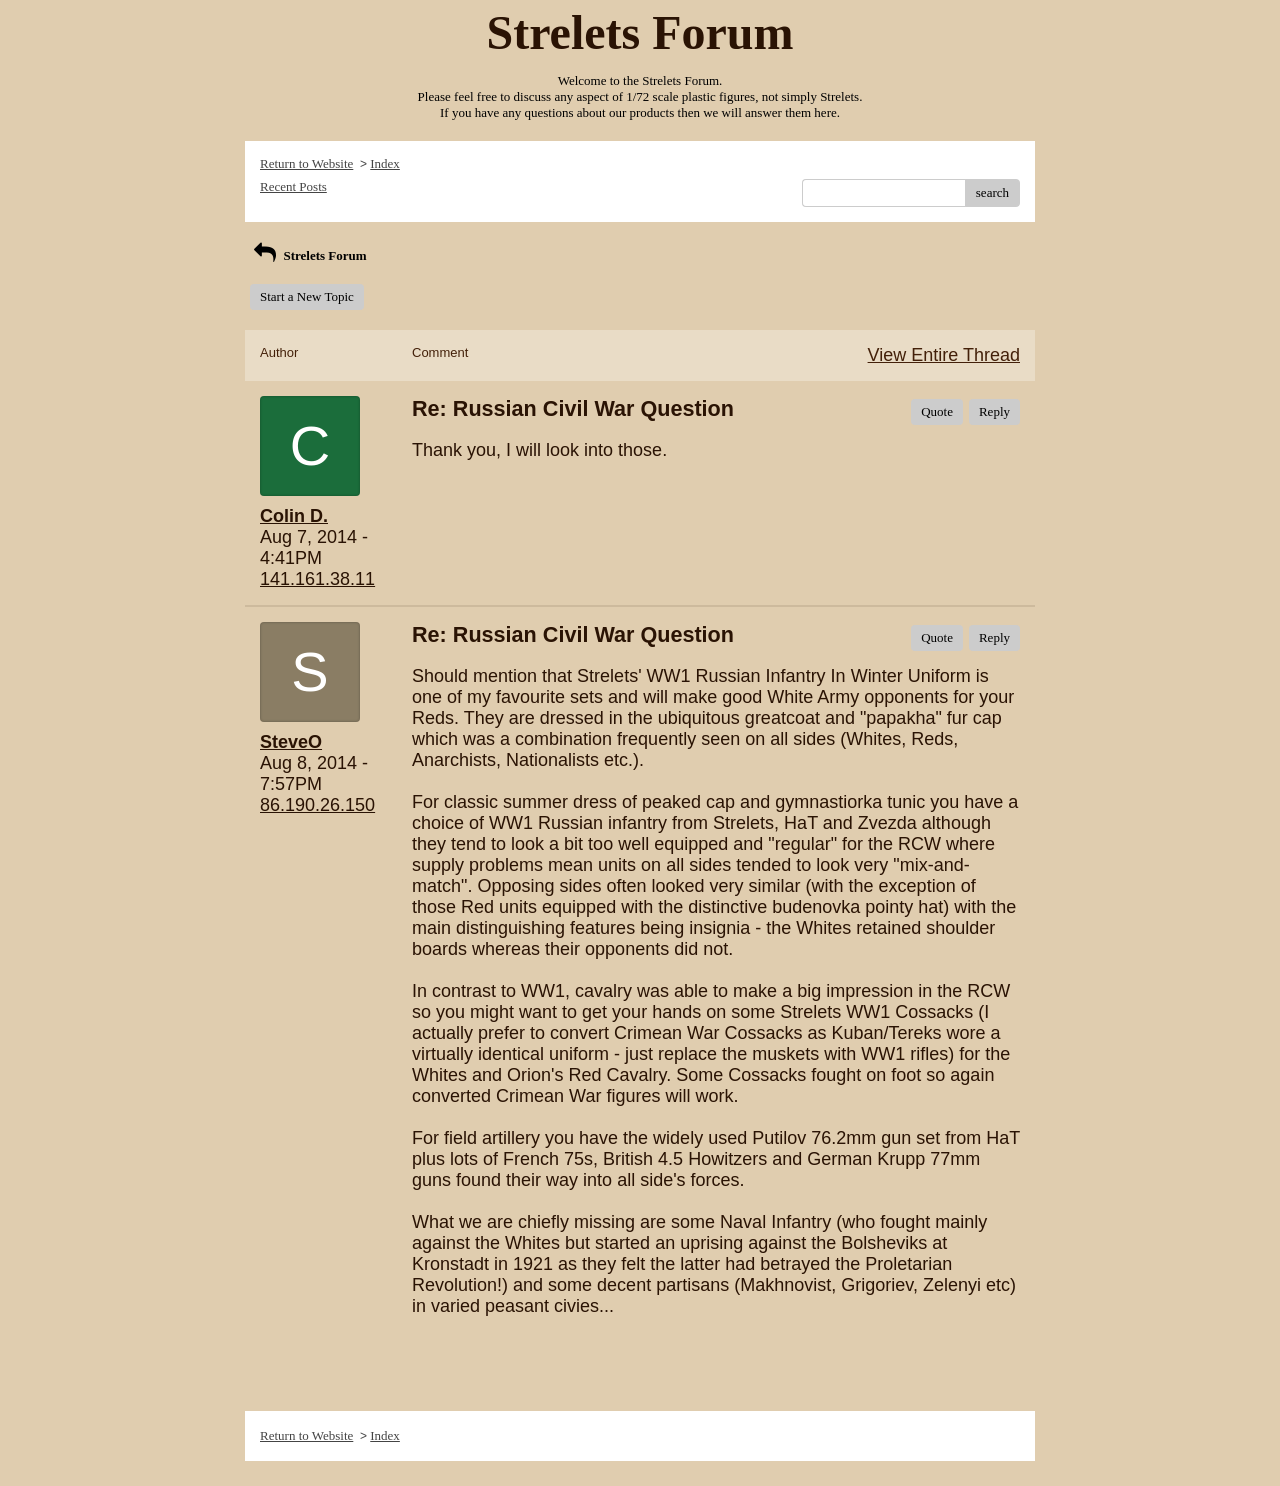 The image size is (1280, 1486). Describe the element at coordinates (293, 186) in the screenshot. I see `Recent Posts` at that location.